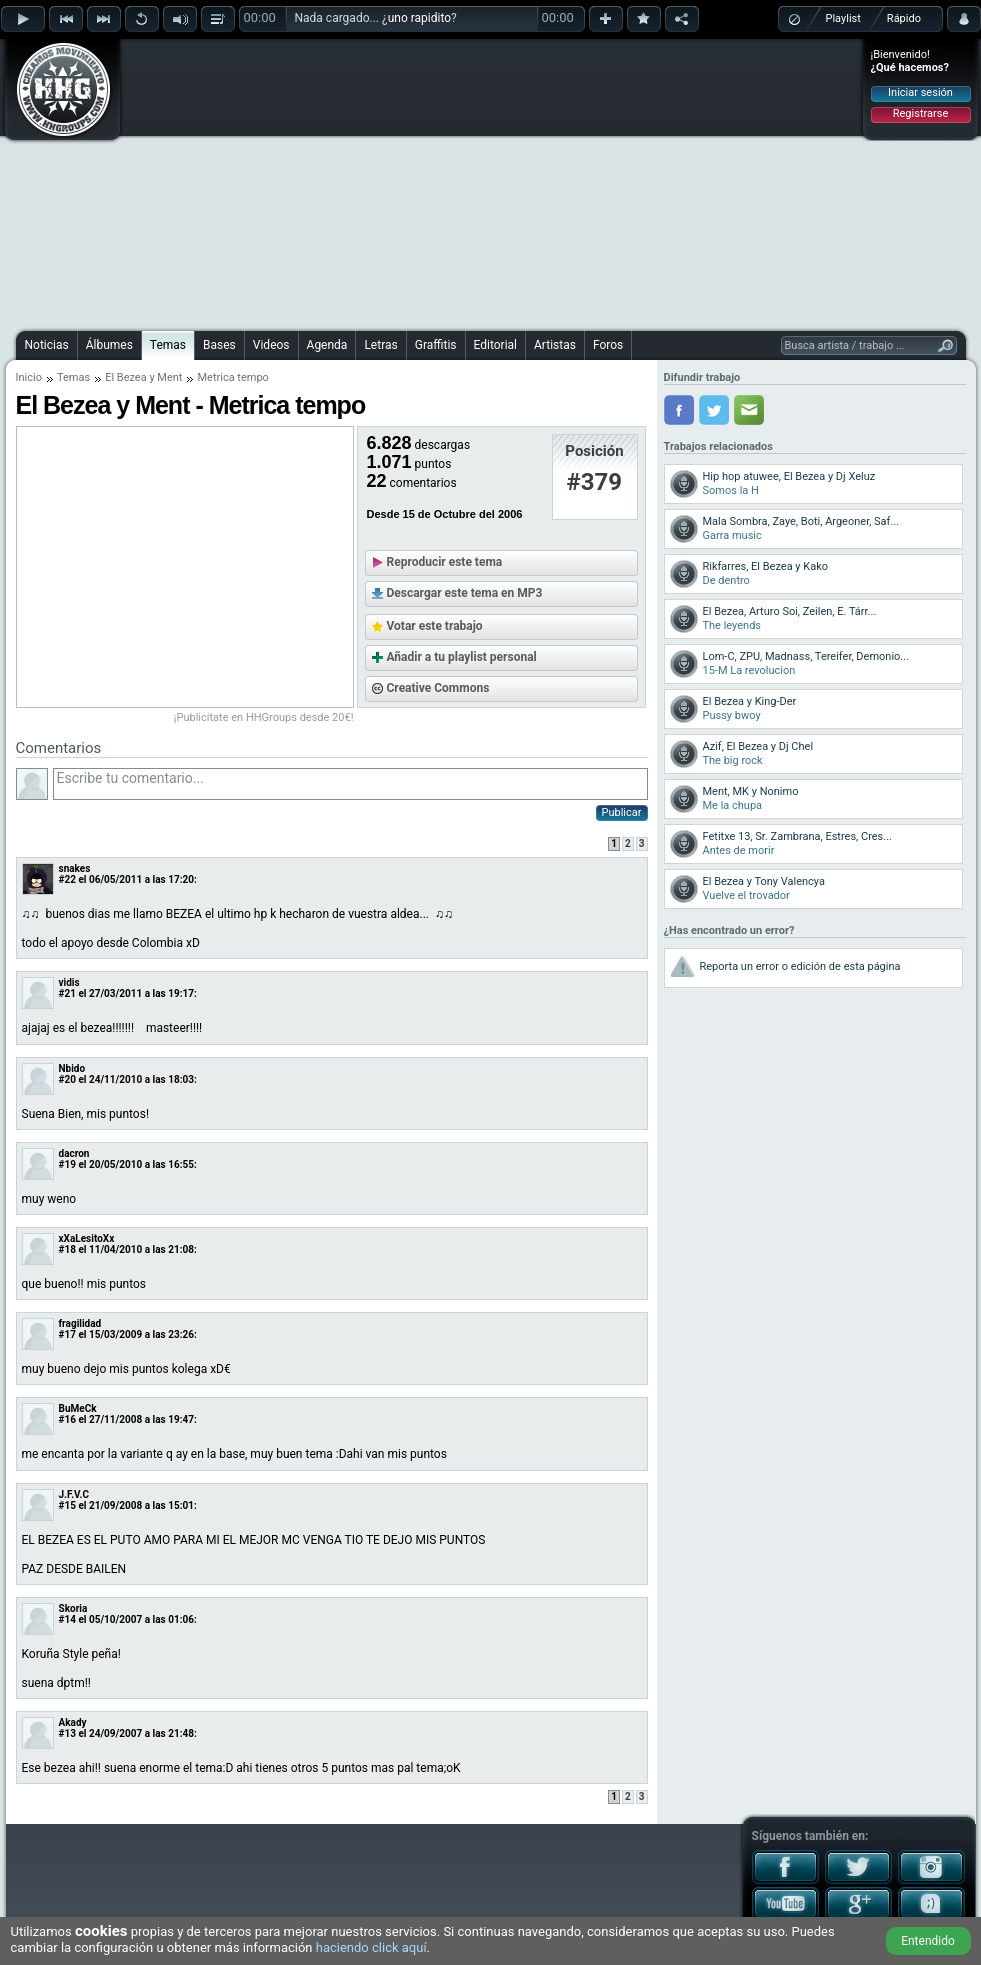 Image resolution: width=981 pixels, height=1965 pixels. I want to click on Ment, so click(169, 377).